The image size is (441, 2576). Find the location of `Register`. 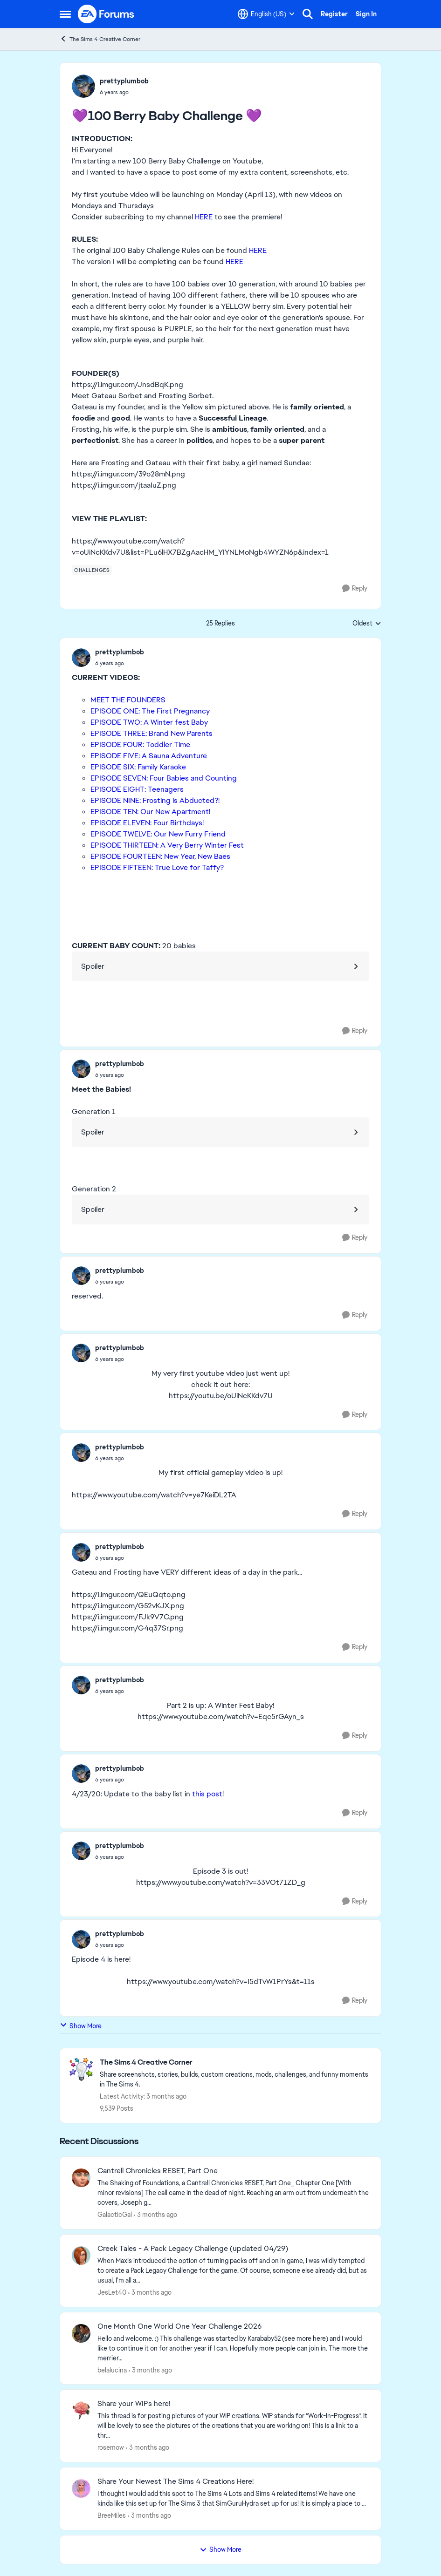

Register is located at coordinates (334, 14).